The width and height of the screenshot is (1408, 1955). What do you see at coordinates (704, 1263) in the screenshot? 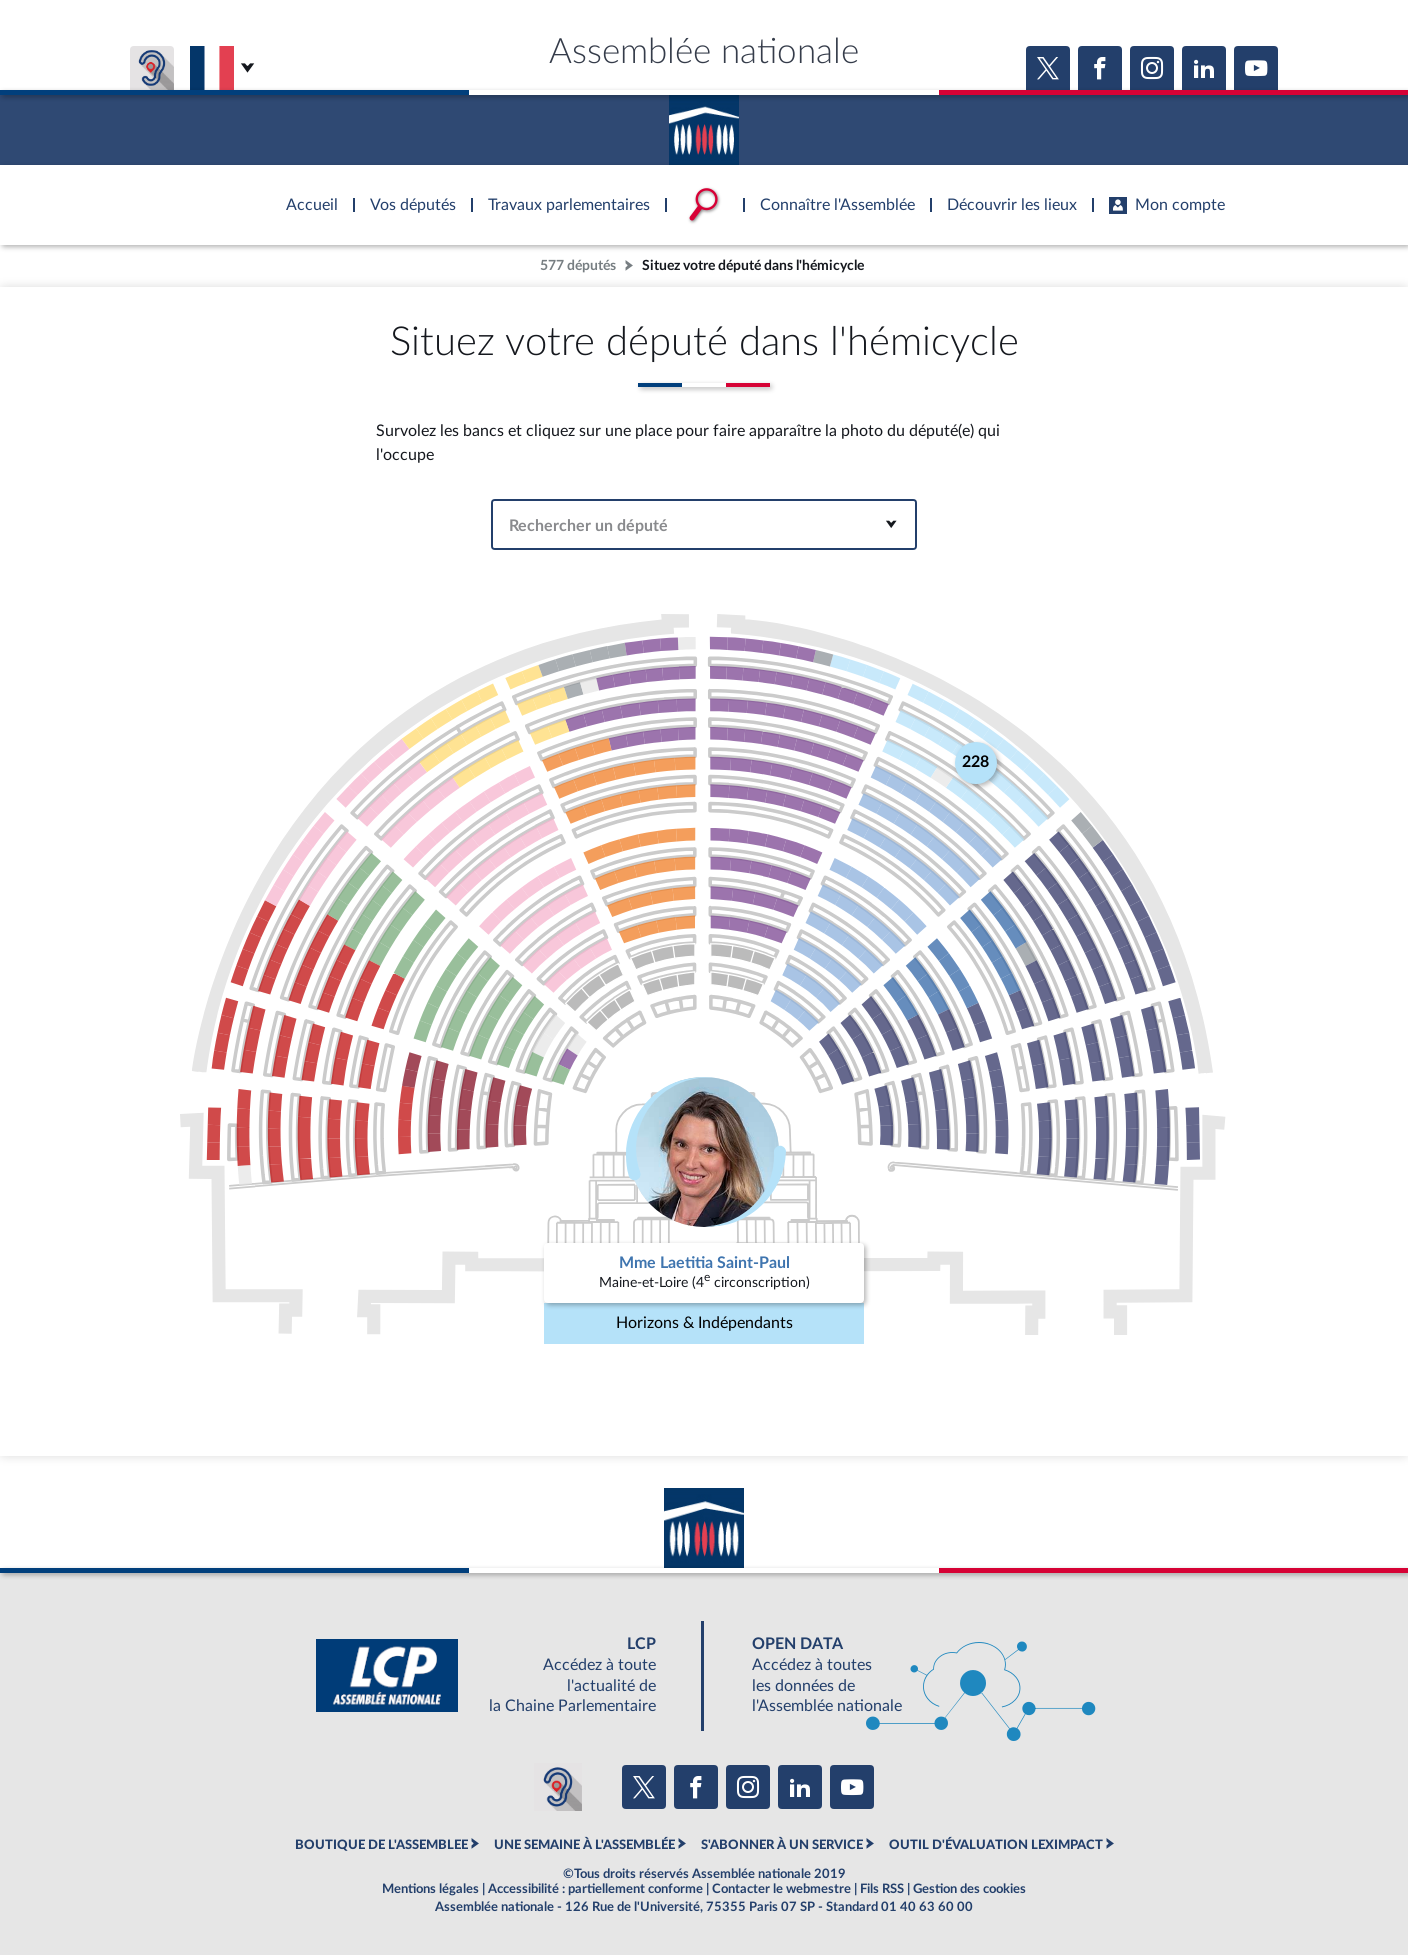
I see `Mme Laetitia Saint-Paul` at bounding box center [704, 1263].